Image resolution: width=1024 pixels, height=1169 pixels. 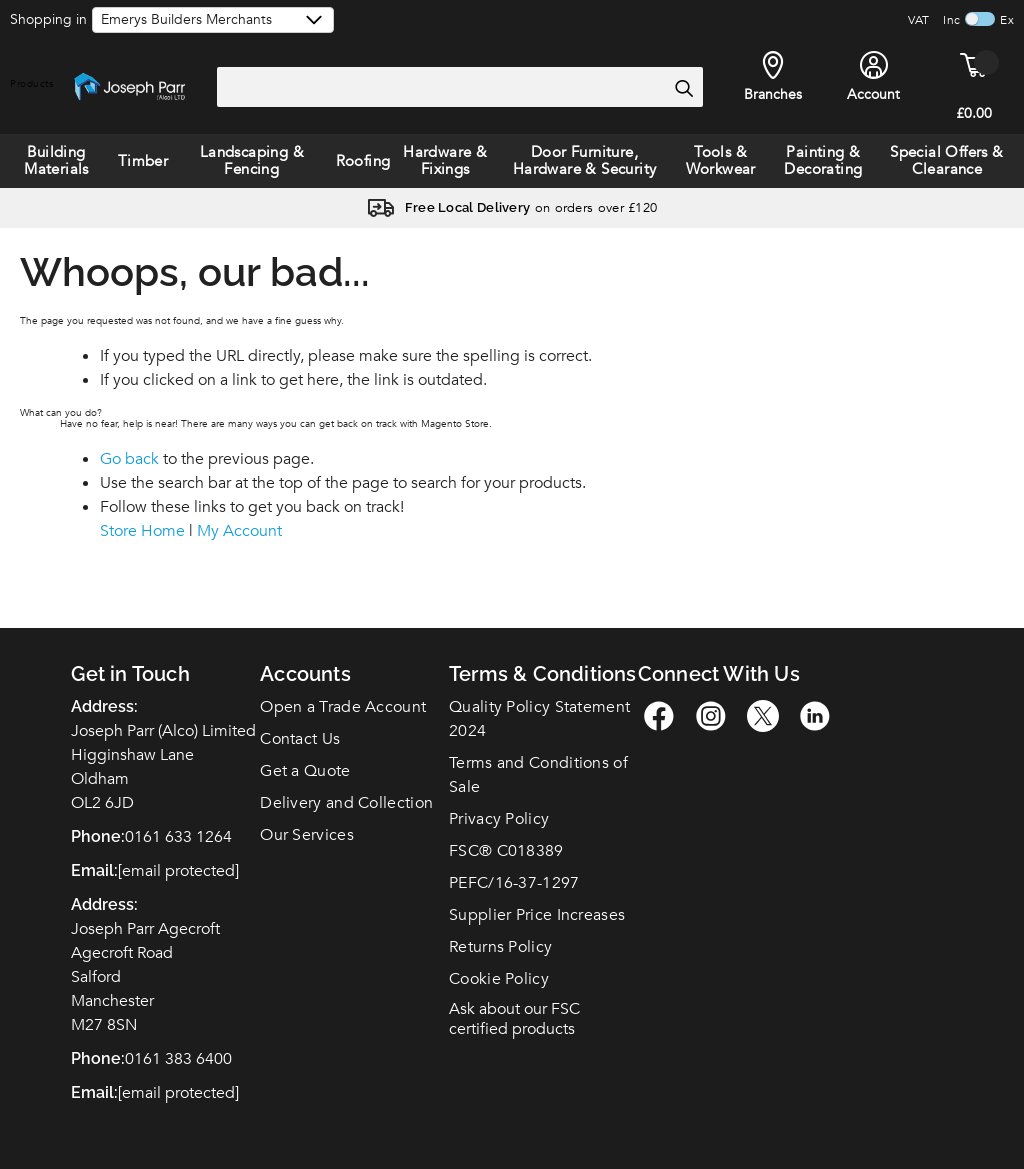 What do you see at coordinates (178, 1059) in the screenshot?
I see `0161 383 6400` at bounding box center [178, 1059].